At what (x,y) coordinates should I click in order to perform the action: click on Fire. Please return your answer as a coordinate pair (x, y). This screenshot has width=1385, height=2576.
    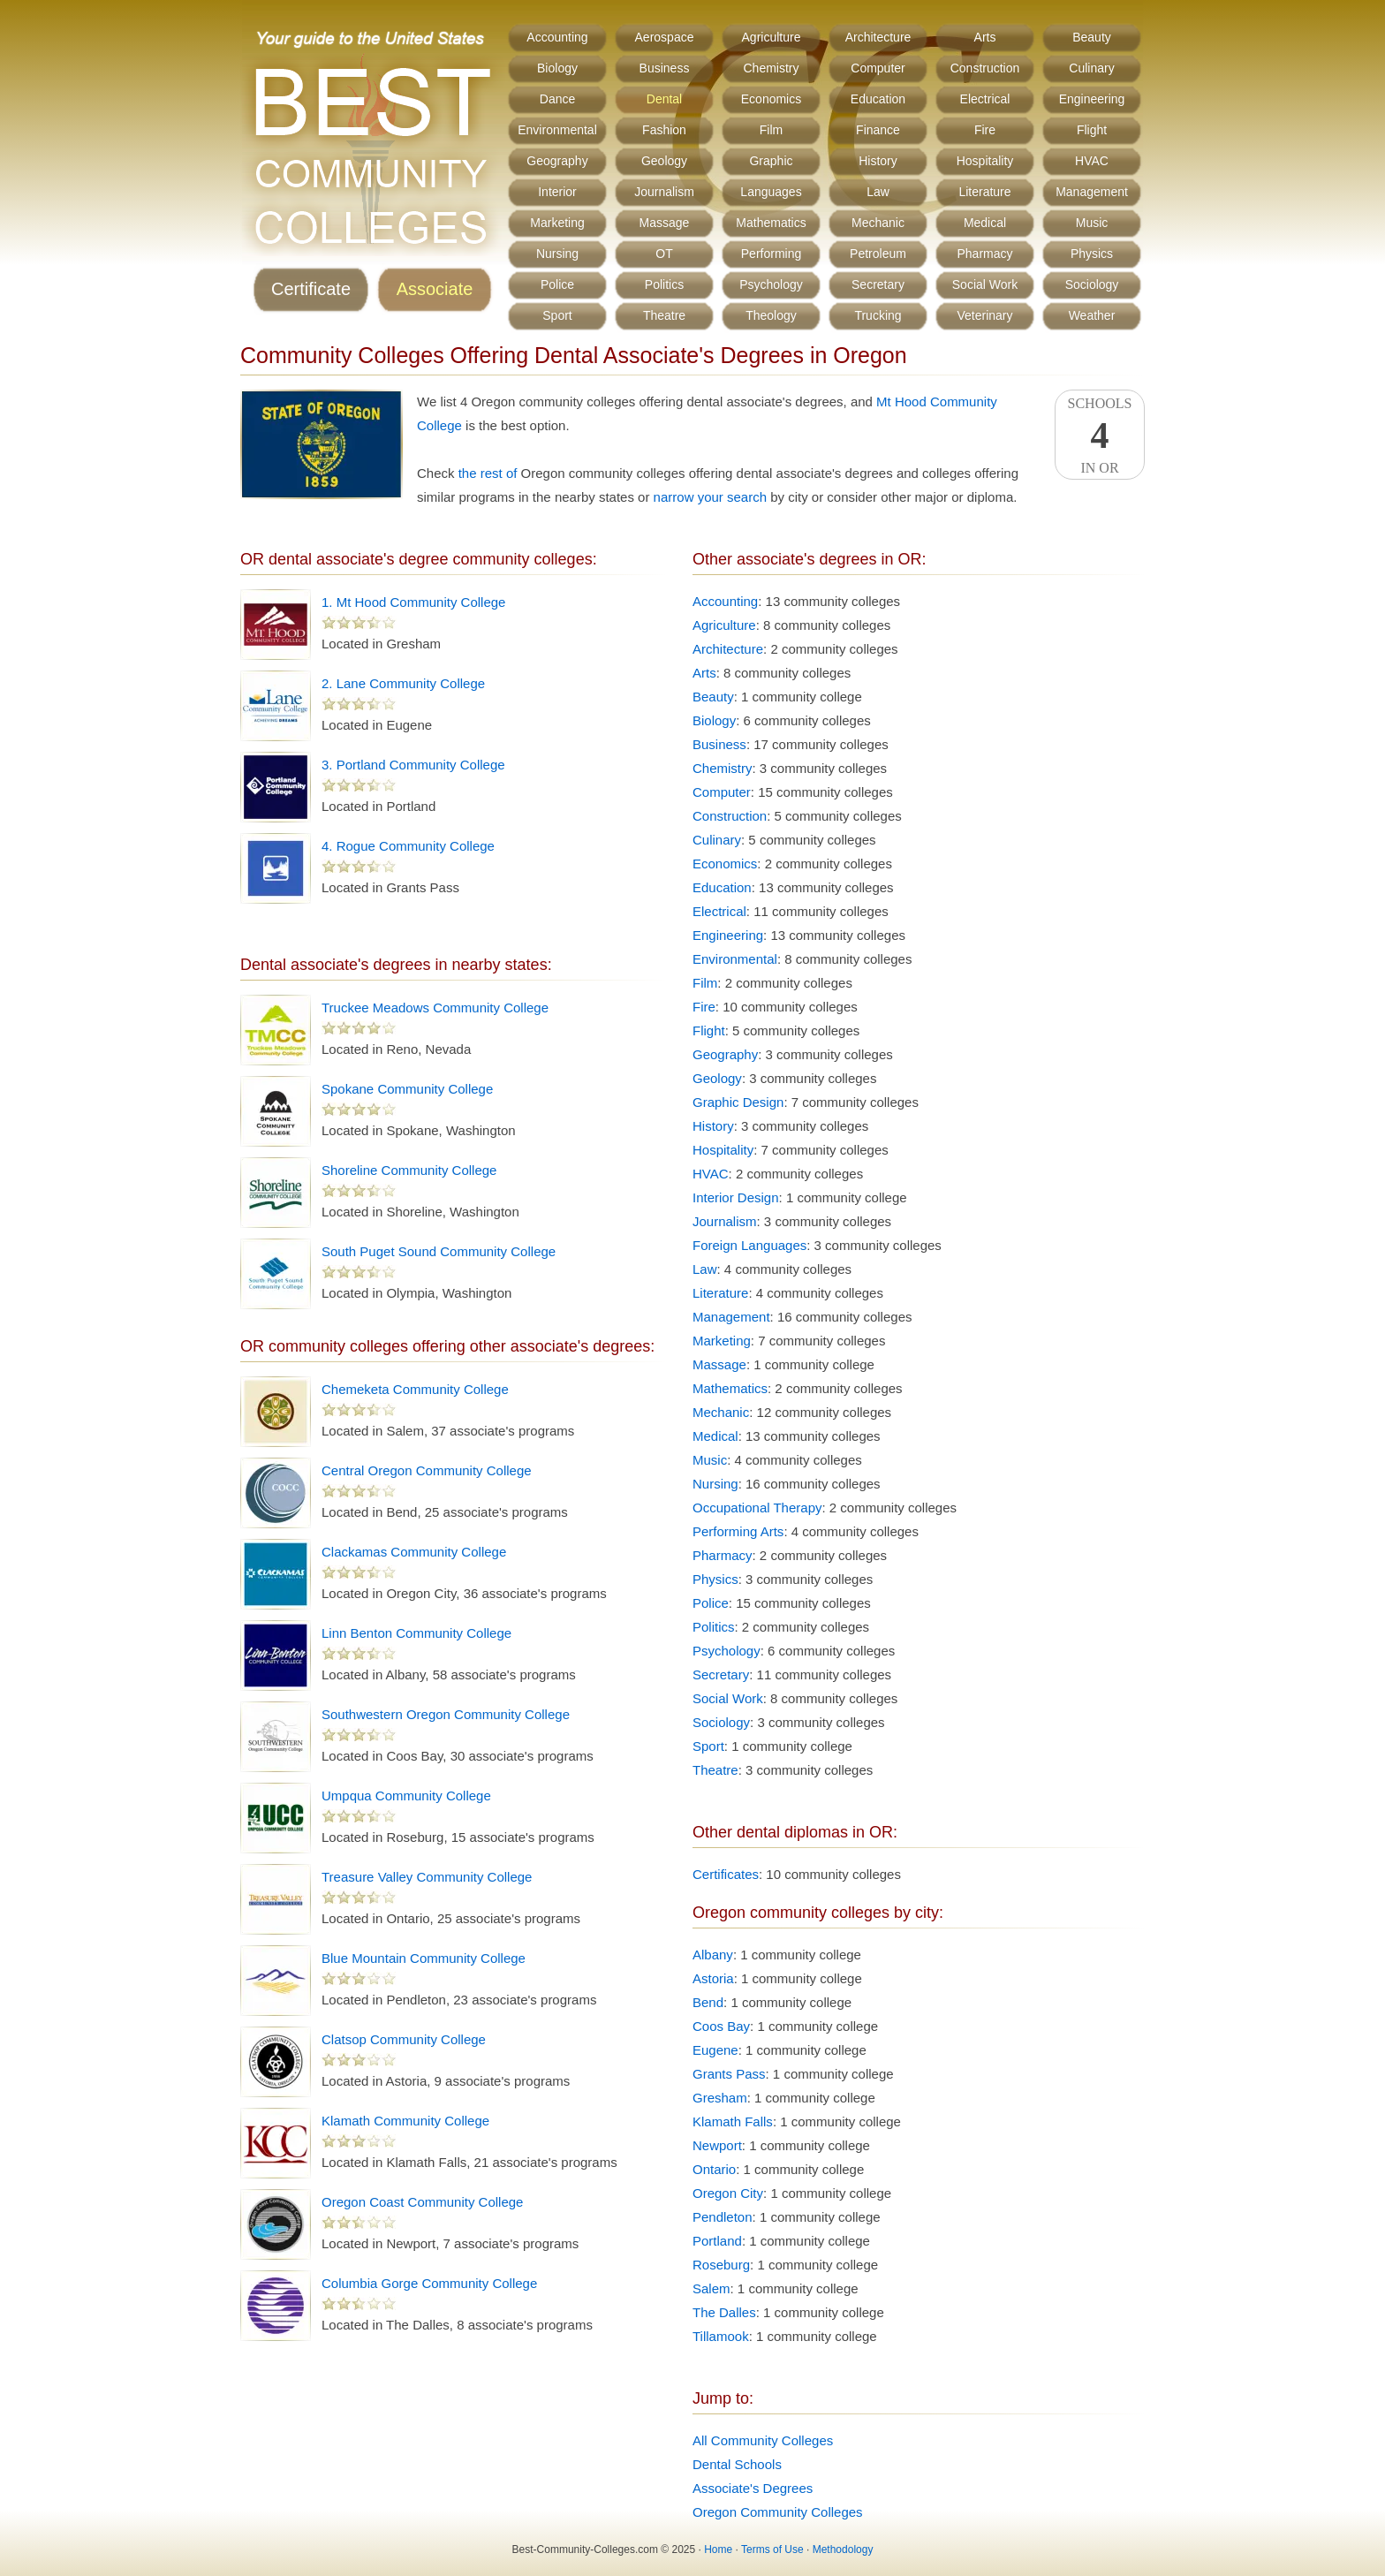
    Looking at the image, I should click on (984, 130).